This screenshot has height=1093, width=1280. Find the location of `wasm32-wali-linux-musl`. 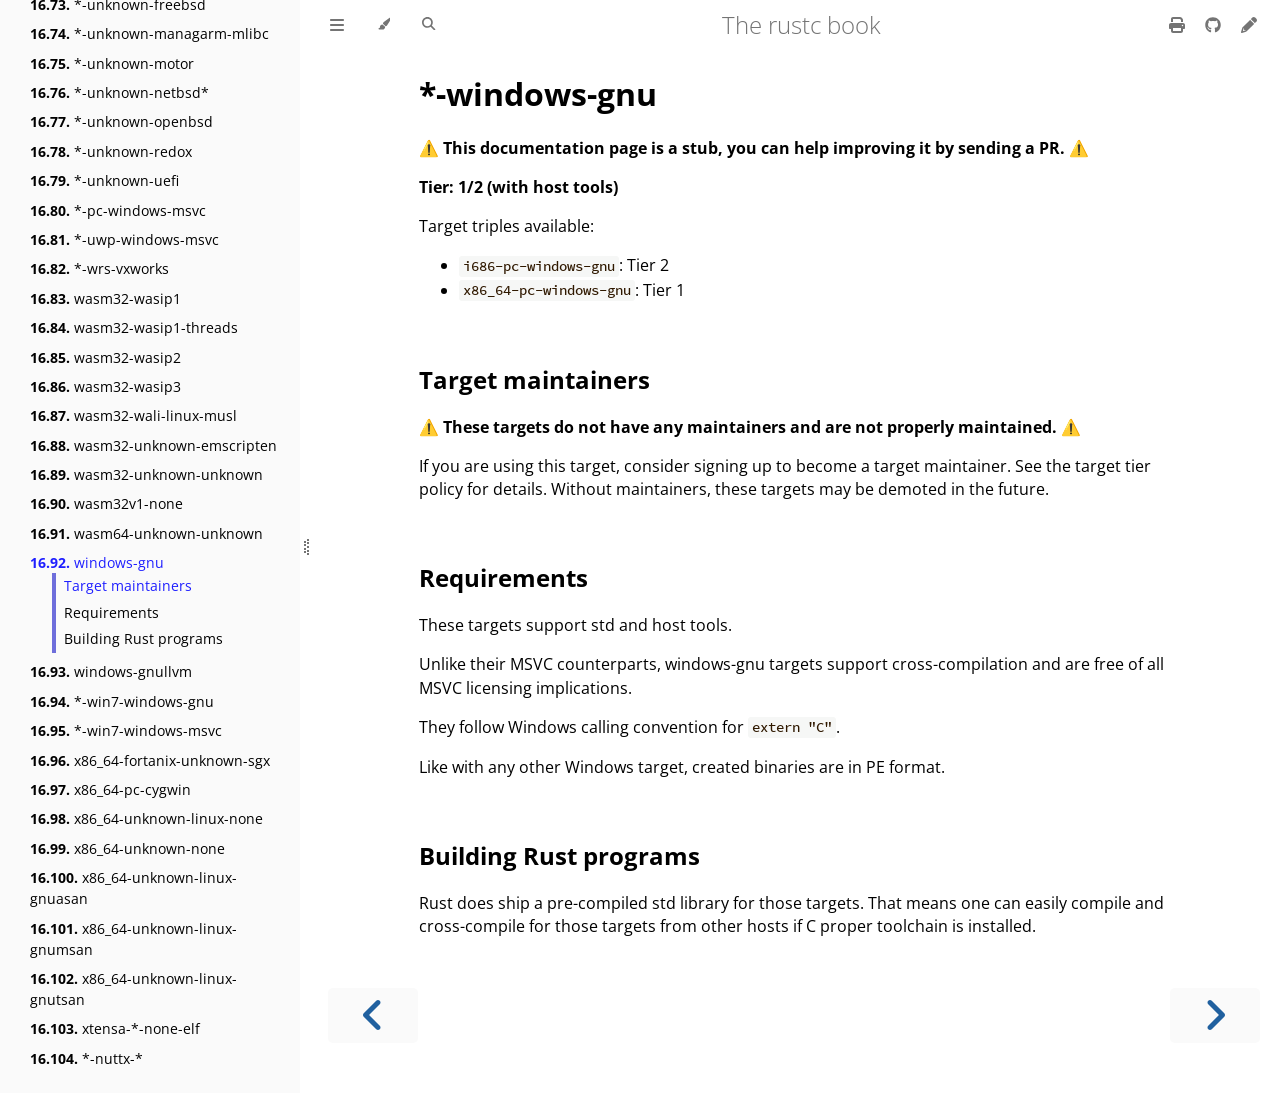

wasm32-wali-linux-musl is located at coordinates (133, 415).